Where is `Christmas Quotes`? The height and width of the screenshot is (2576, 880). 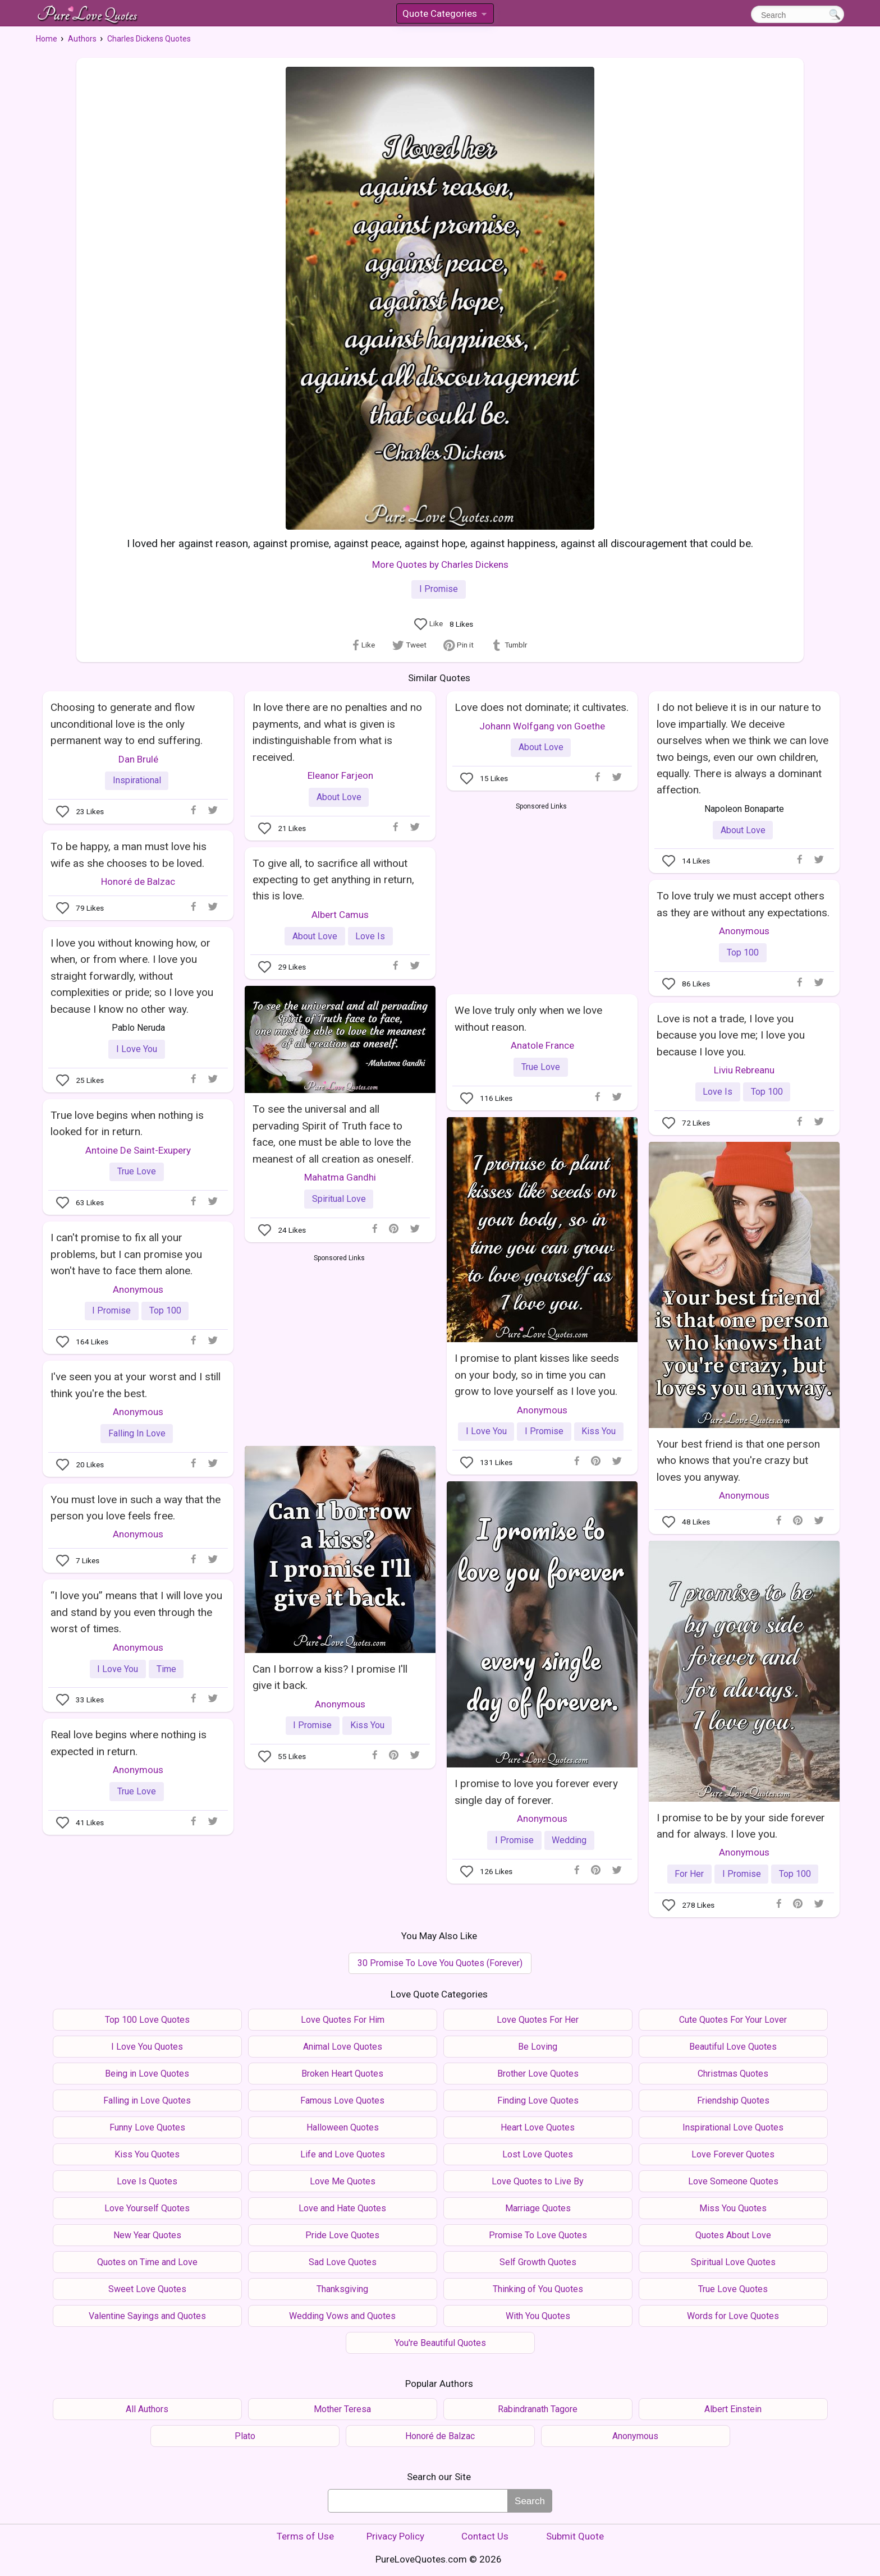 Christmas Quotes is located at coordinates (733, 2073).